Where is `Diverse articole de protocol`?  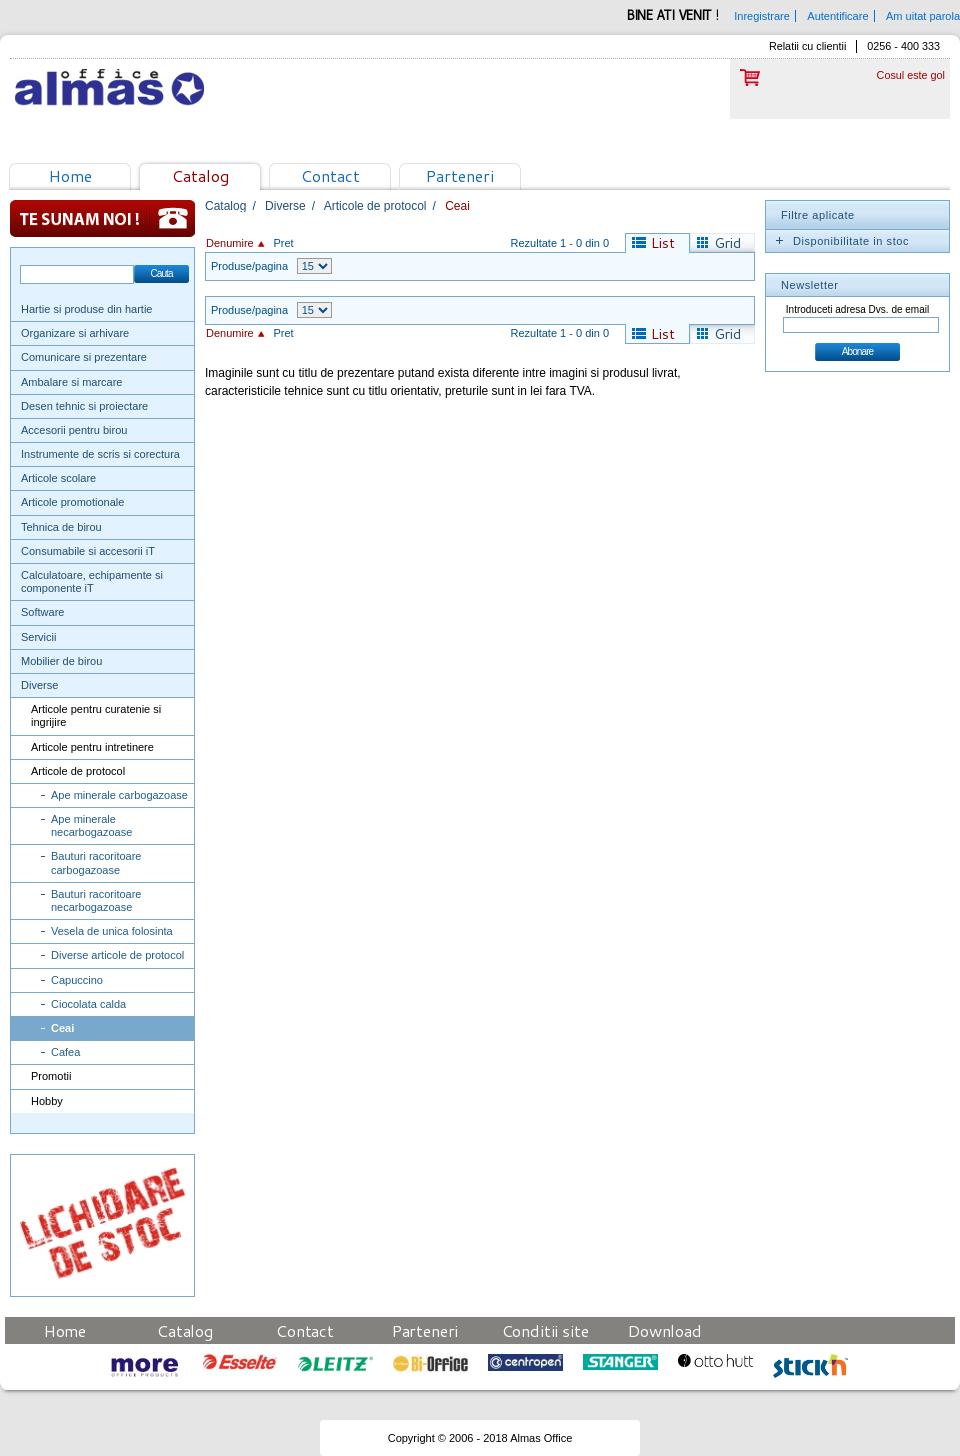
Diverse articole de protocol is located at coordinates (117, 955).